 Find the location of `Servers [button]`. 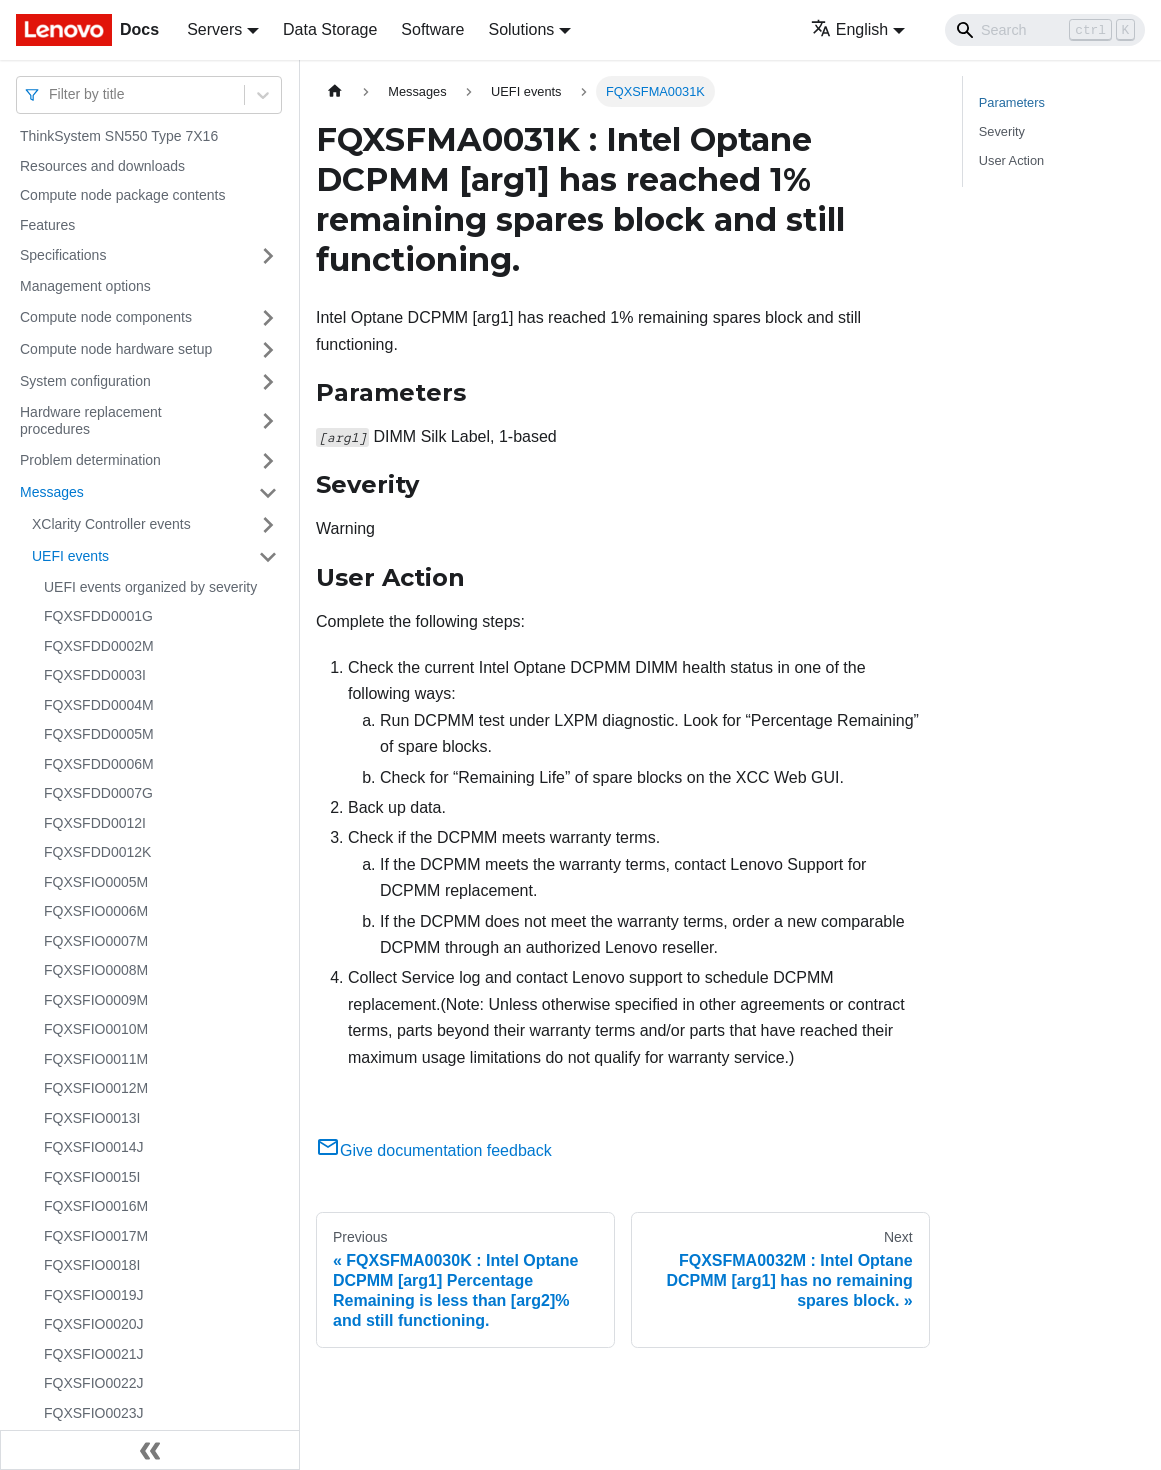

Servers [button] is located at coordinates (214, 29).